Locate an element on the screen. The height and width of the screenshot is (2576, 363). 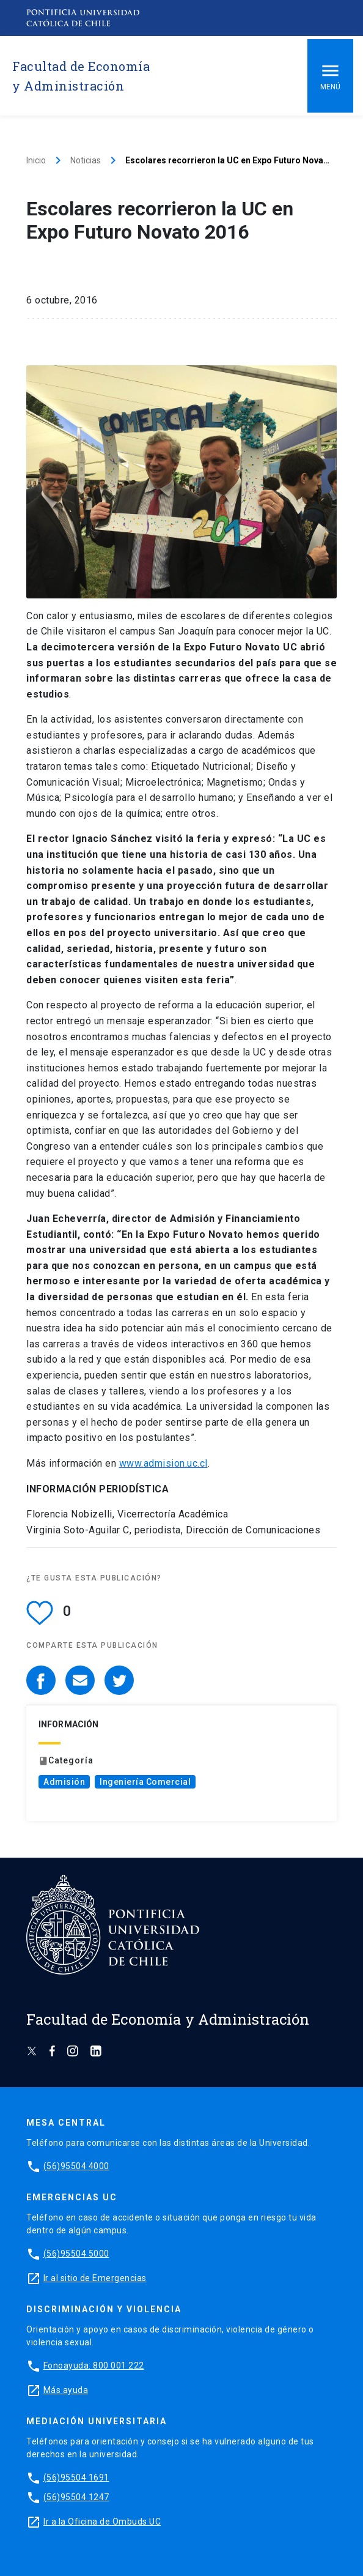
Inicio is located at coordinates (36, 160).